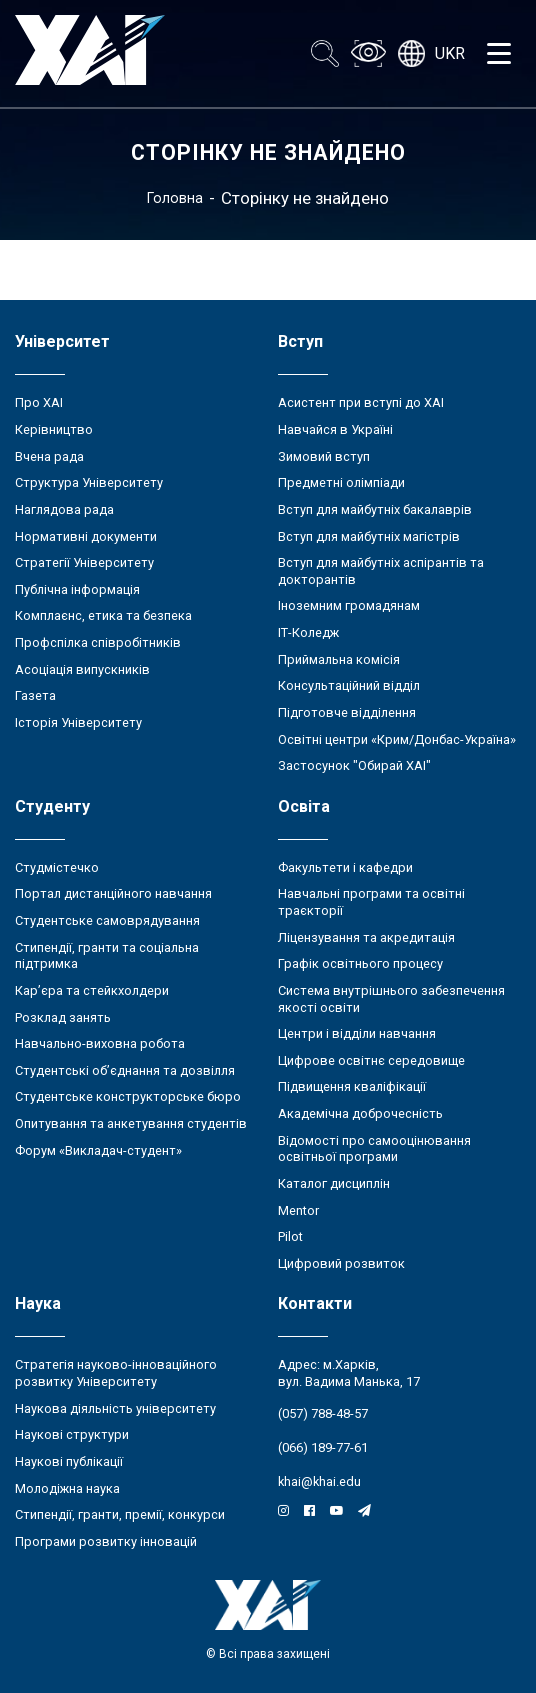  Describe the element at coordinates (84, 562) in the screenshot. I see `Стратегії Університету` at that location.